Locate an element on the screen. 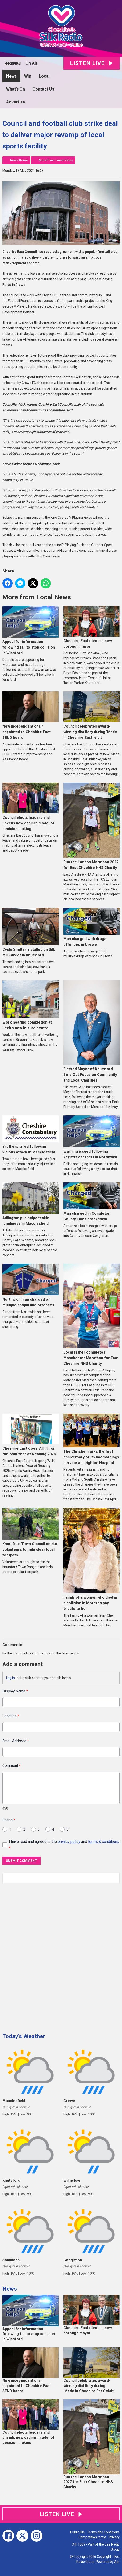  Local father completes Manchester Marathon for East Cheshire NHS Charity is located at coordinates (91, 1315).